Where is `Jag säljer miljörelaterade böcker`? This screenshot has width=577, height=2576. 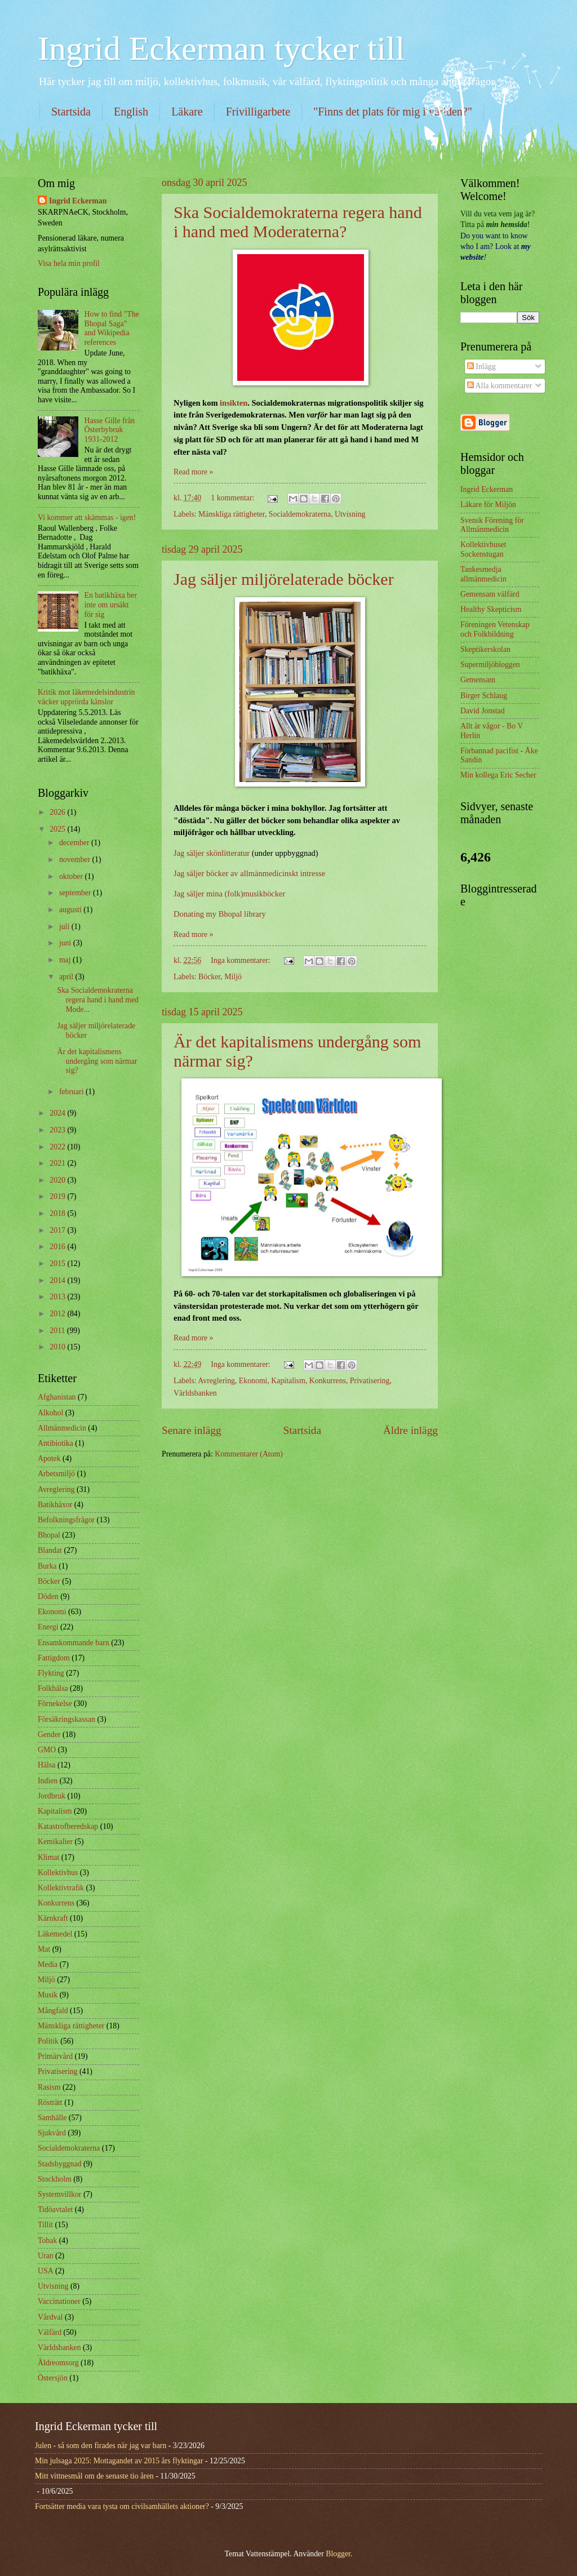
Jag säljer miljörelaterade böcker is located at coordinates (284, 579).